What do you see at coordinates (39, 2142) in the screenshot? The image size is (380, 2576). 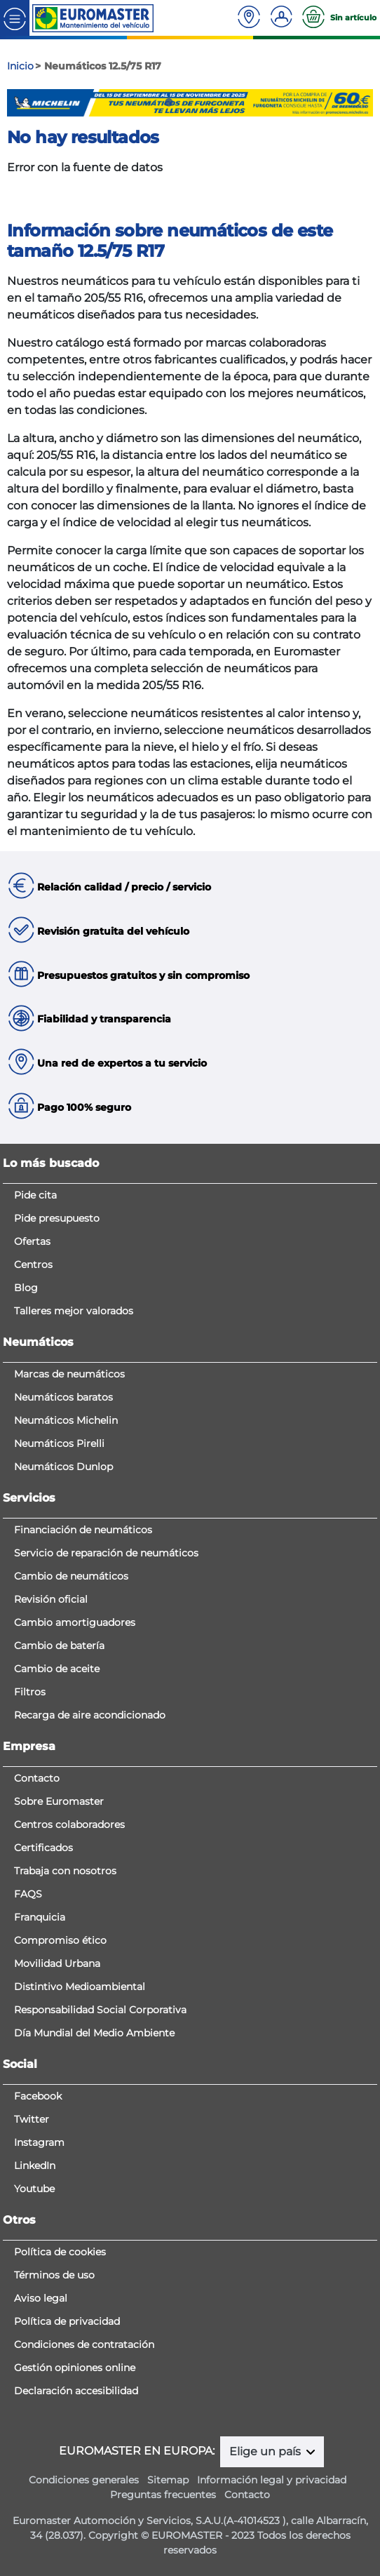 I see `Instagram` at bounding box center [39, 2142].